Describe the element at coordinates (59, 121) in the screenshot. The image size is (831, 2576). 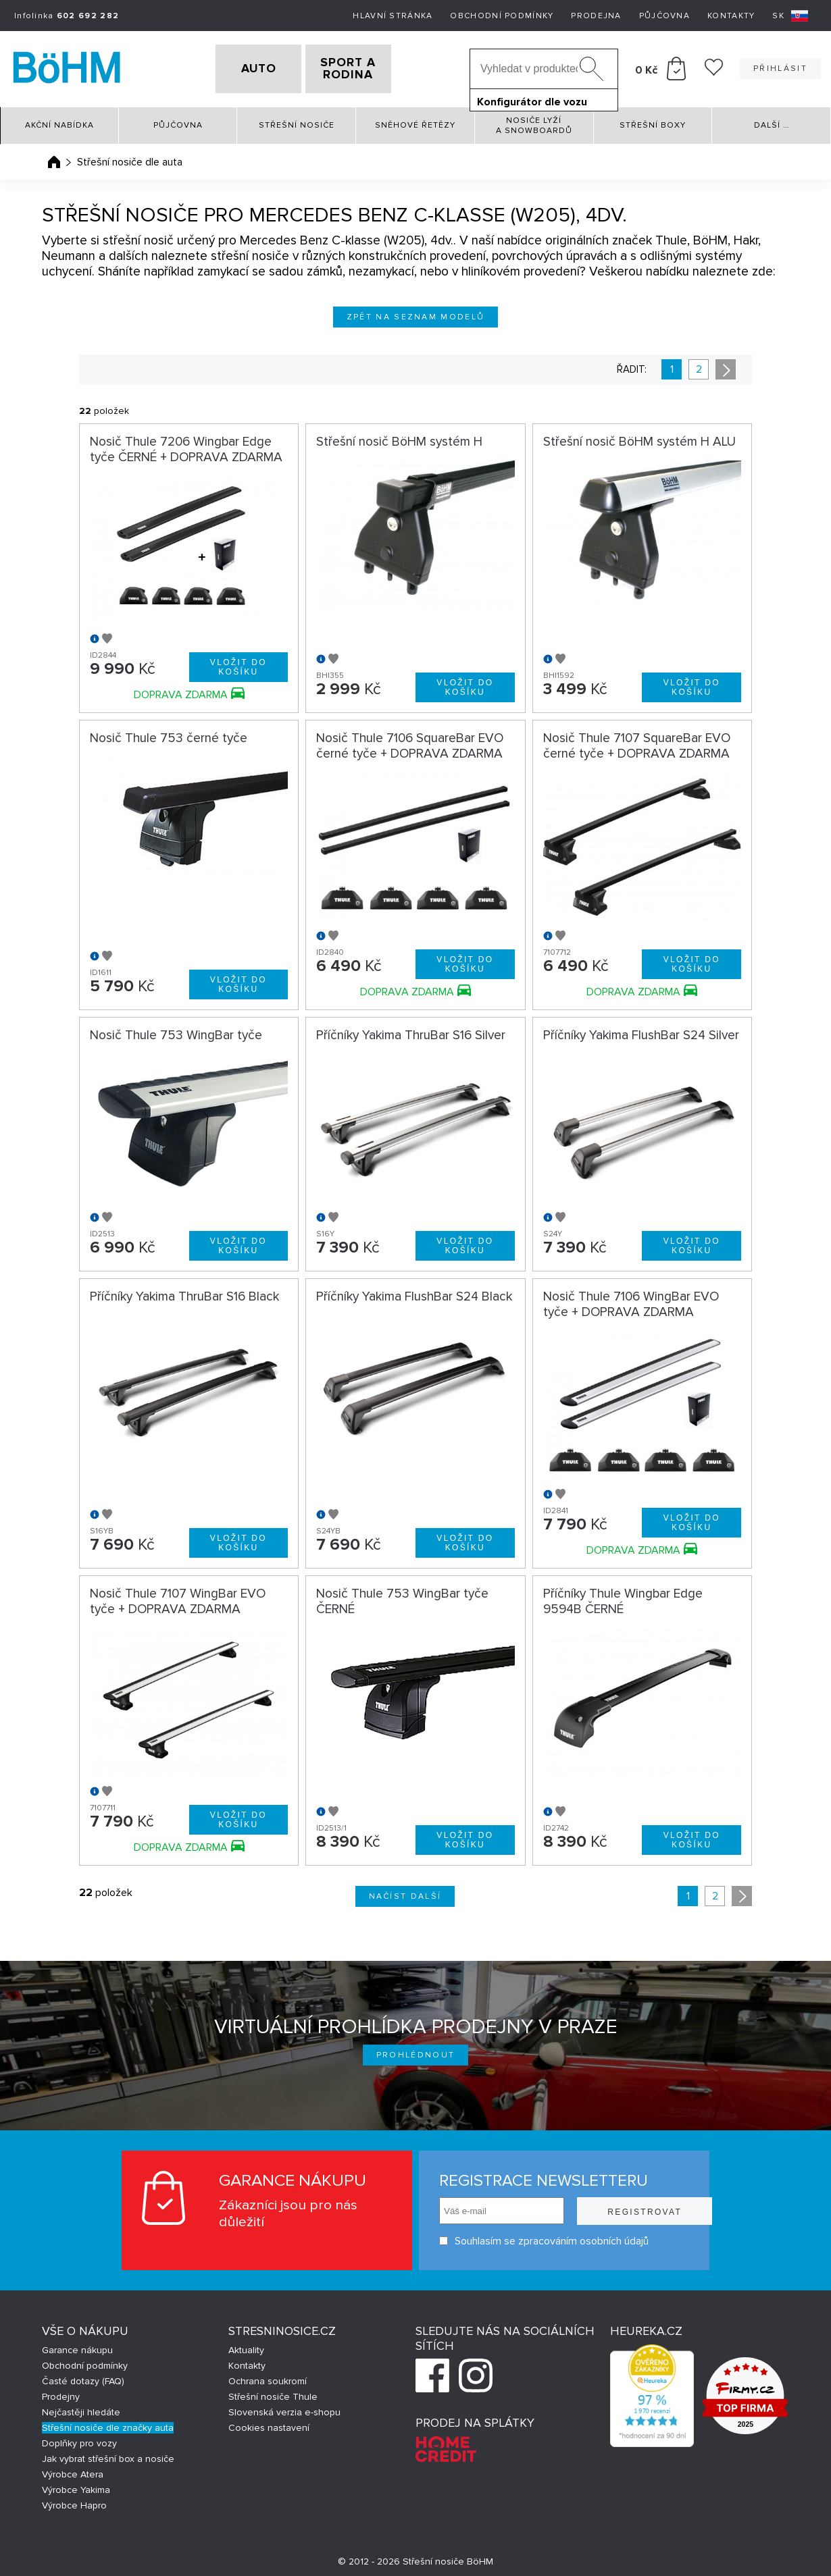
I see `Akční nabídka` at that location.